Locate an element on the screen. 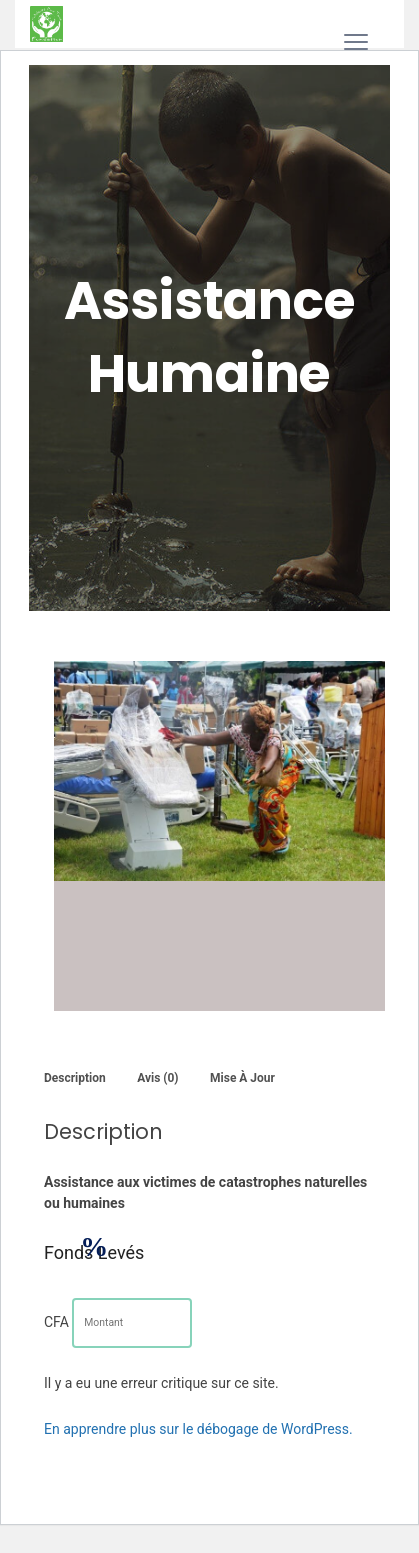 The image size is (419, 1553). Mise à jour [tab] is located at coordinates (242, 1078).